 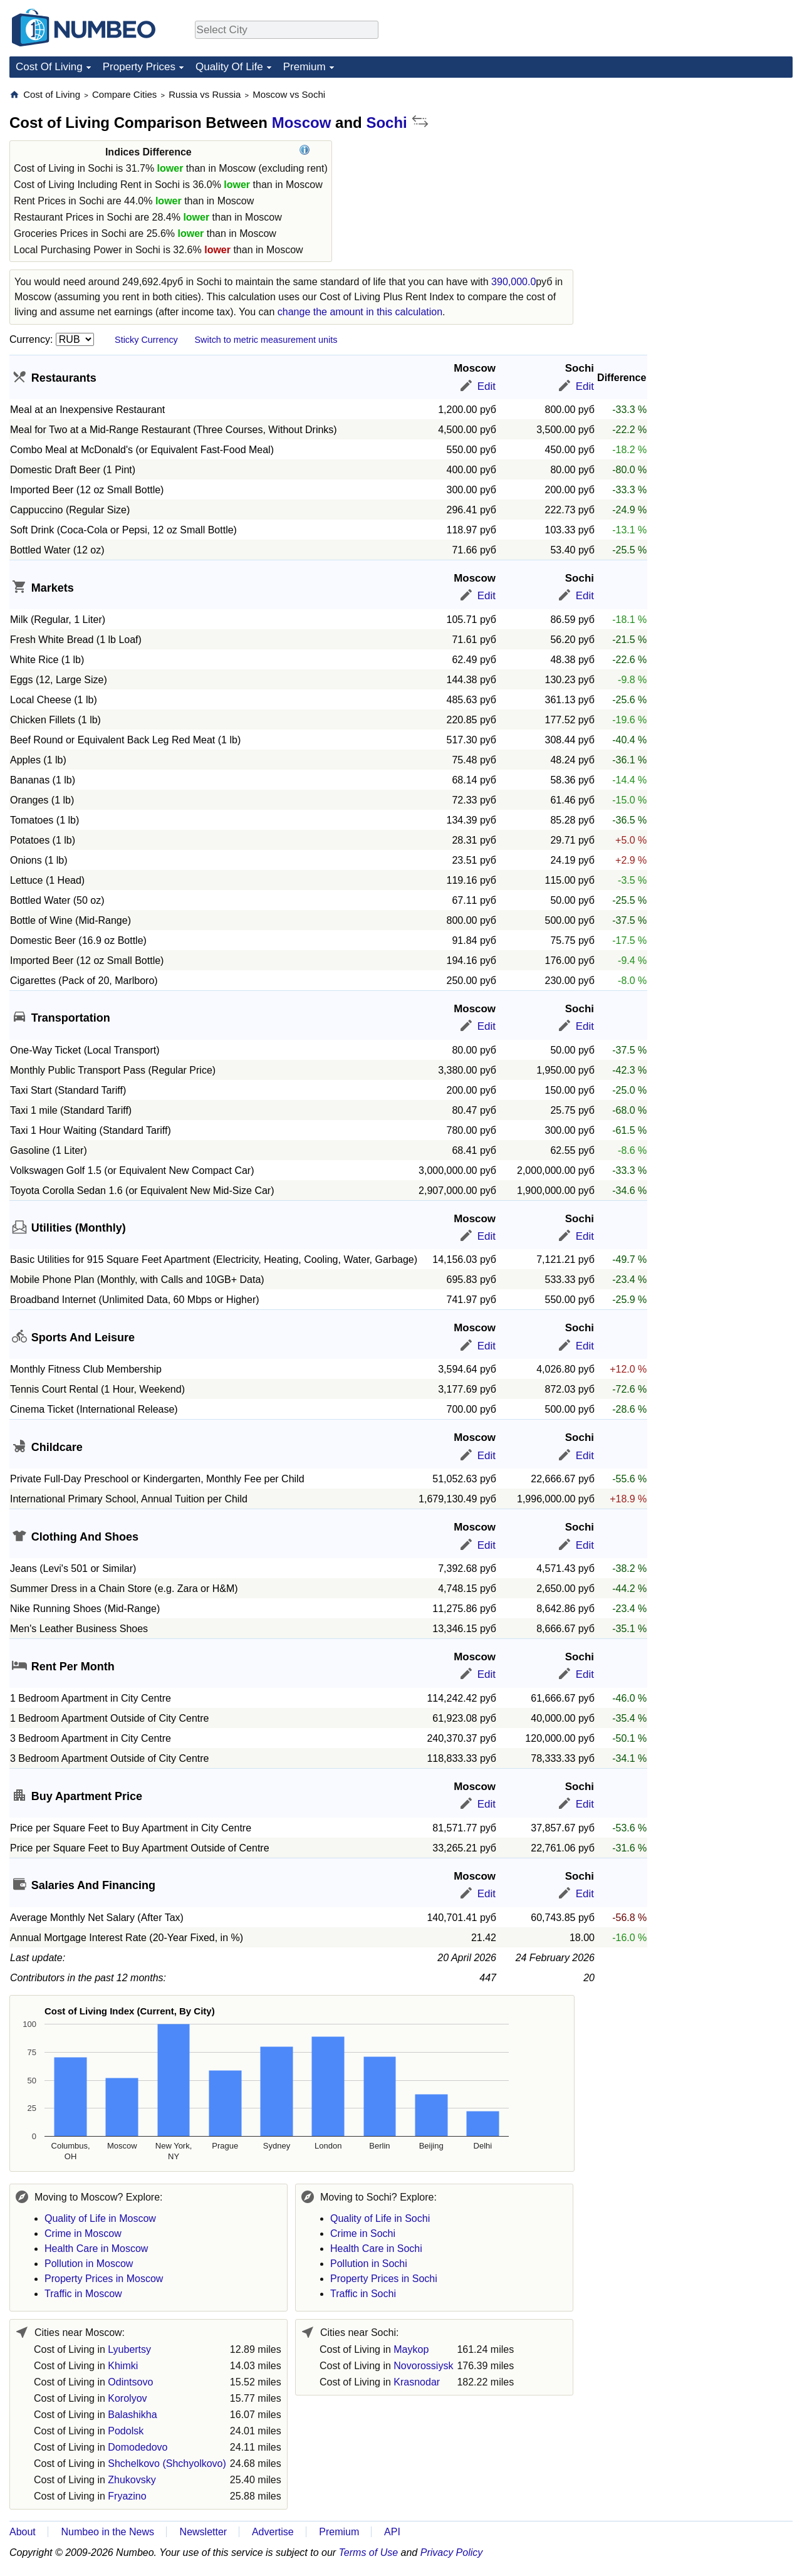 What do you see at coordinates (88, 2263) in the screenshot?
I see `Pollution in Moscow` at bounding box center [88, 2263].